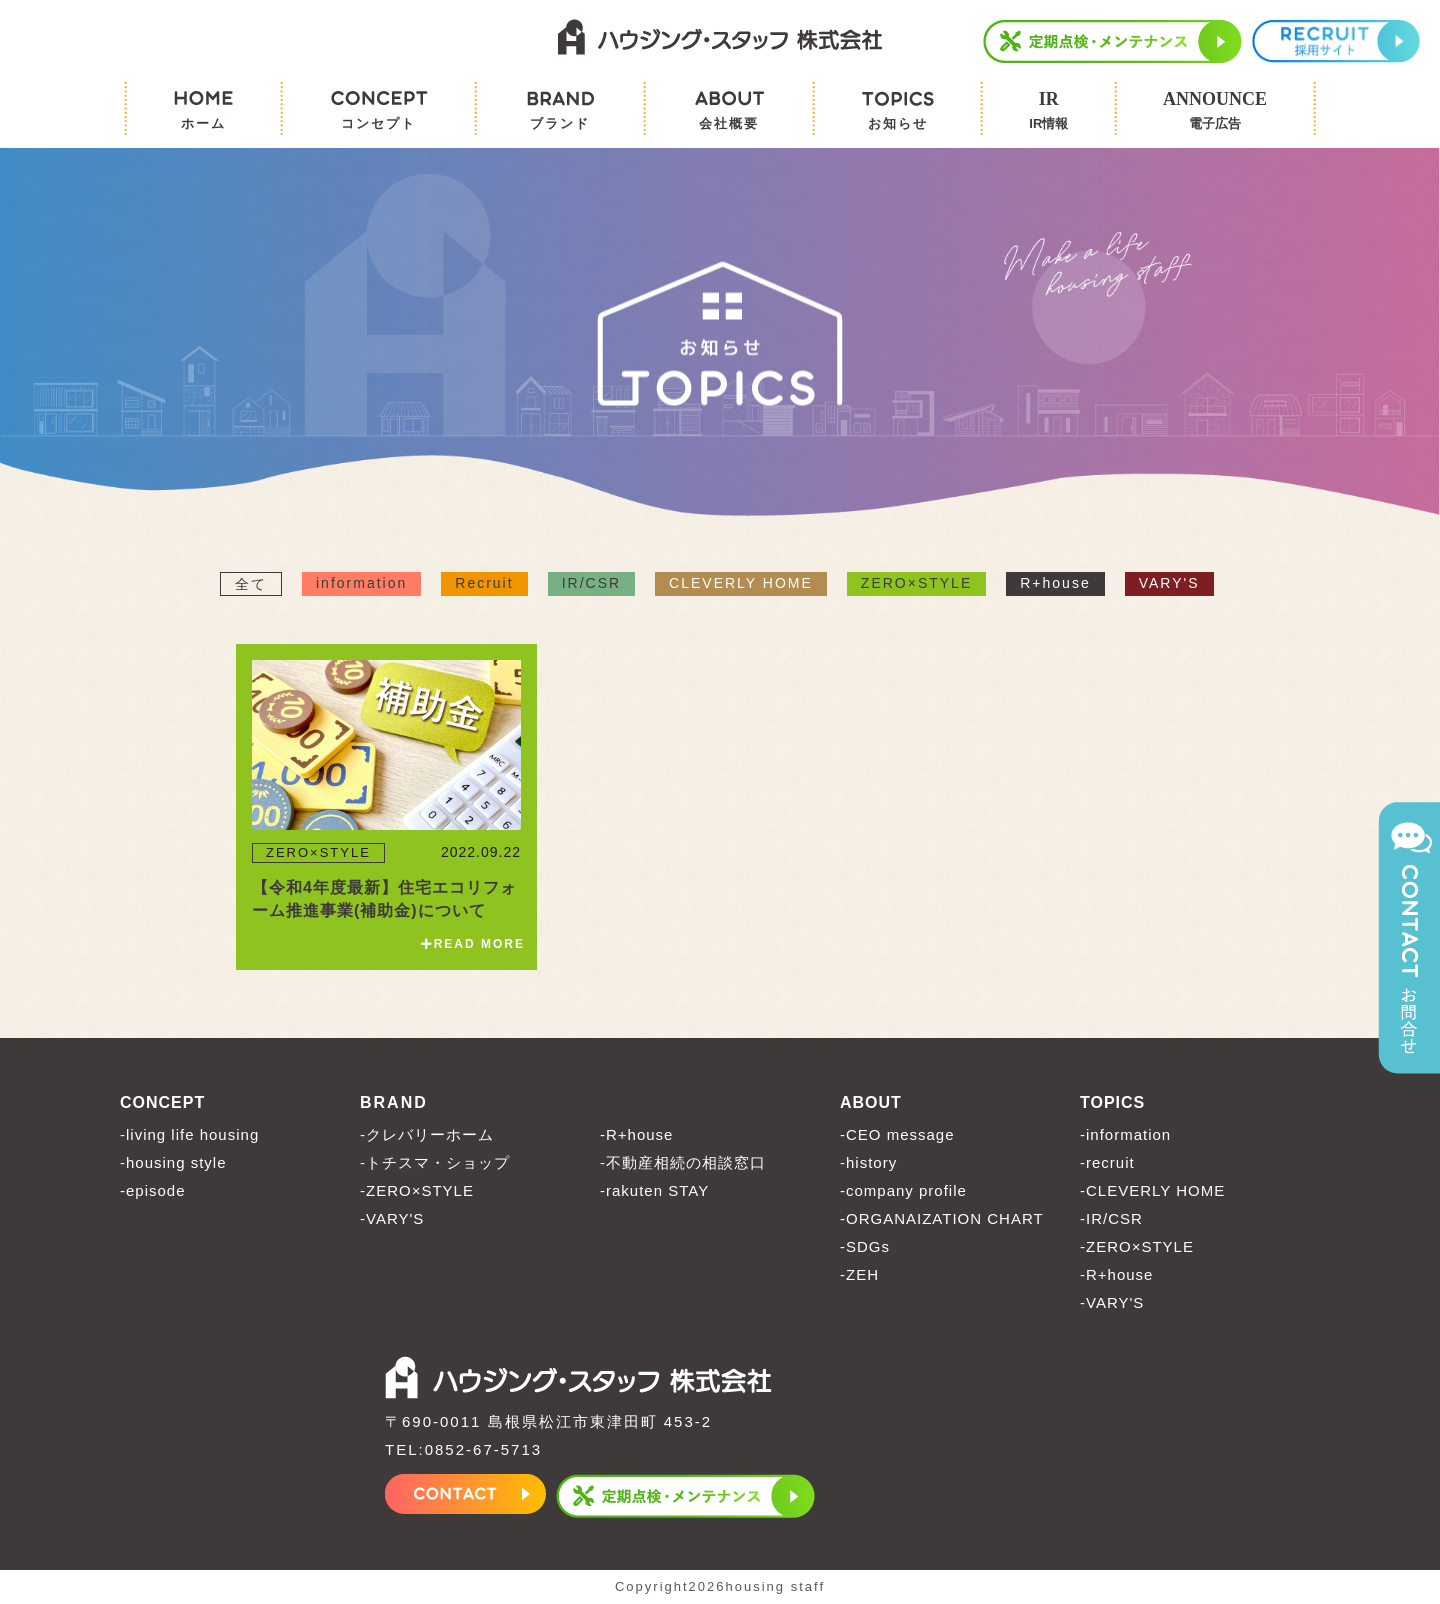 The height and width of the screenshot is (1604, 1440). What do you see at coordinates (636, 1134) in the screenshot?
I see `-R+house` at bounding box center [636, 1134].